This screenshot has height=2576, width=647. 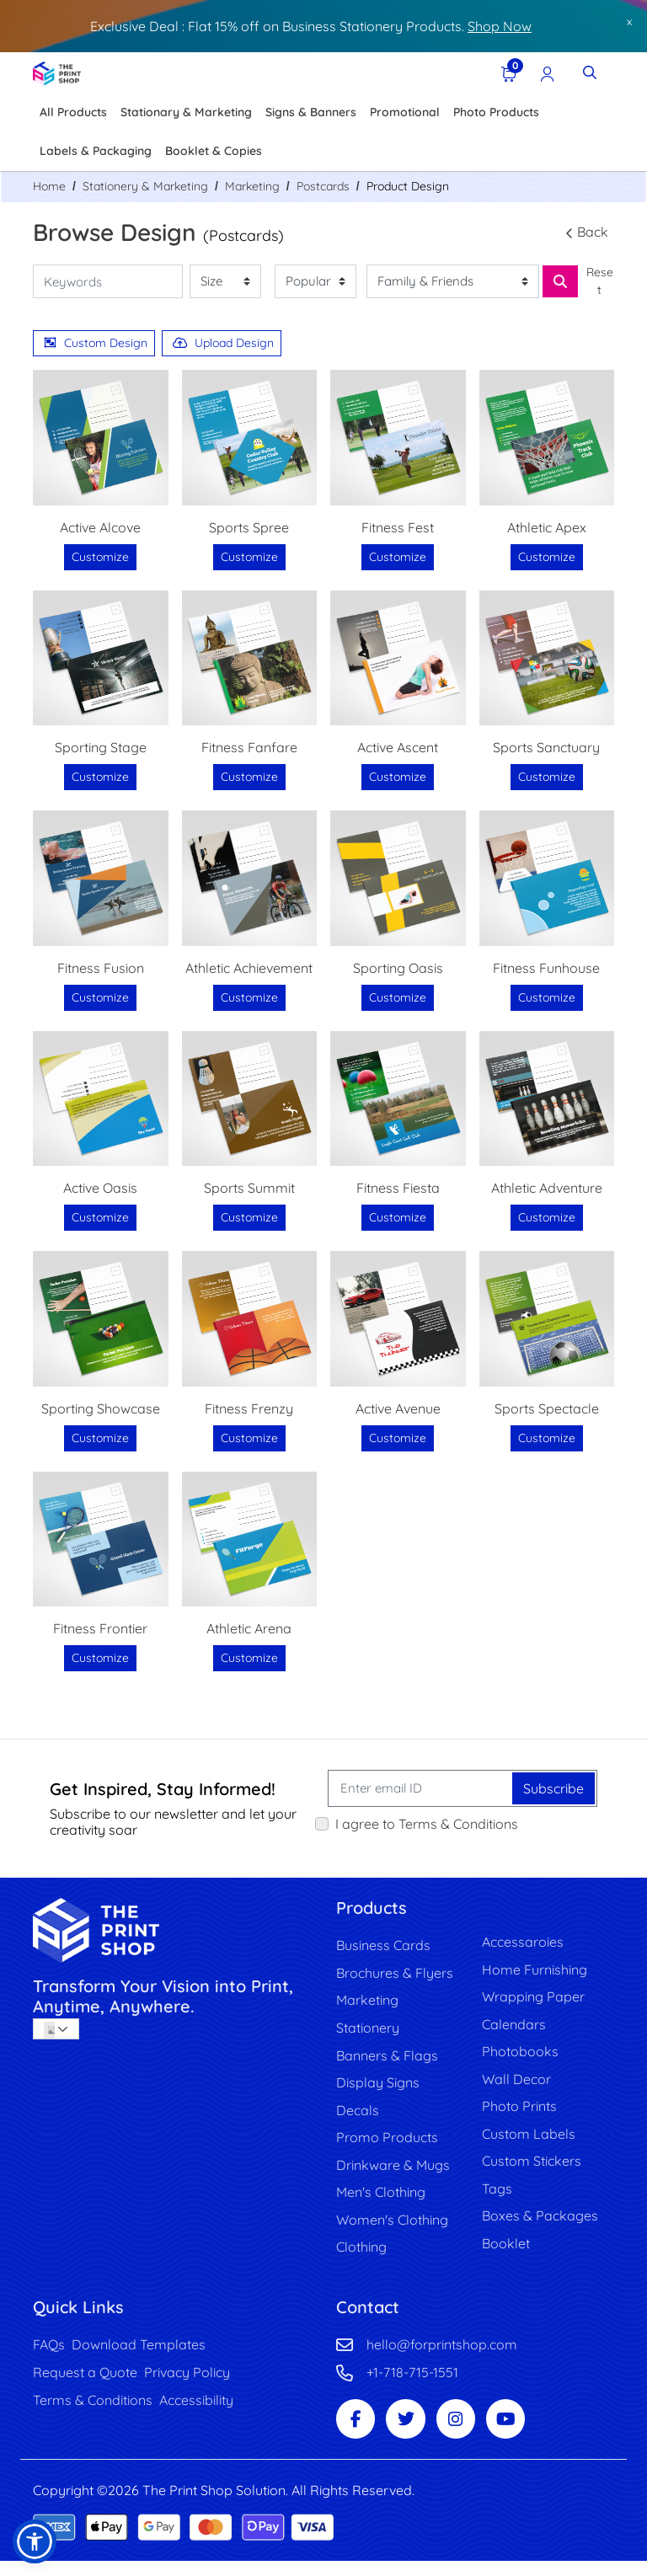 I want to click on I agree to Terms & Conditions [I agree to Terms & Conditions (Open In New Tab)], so click(x=426, y=1823).